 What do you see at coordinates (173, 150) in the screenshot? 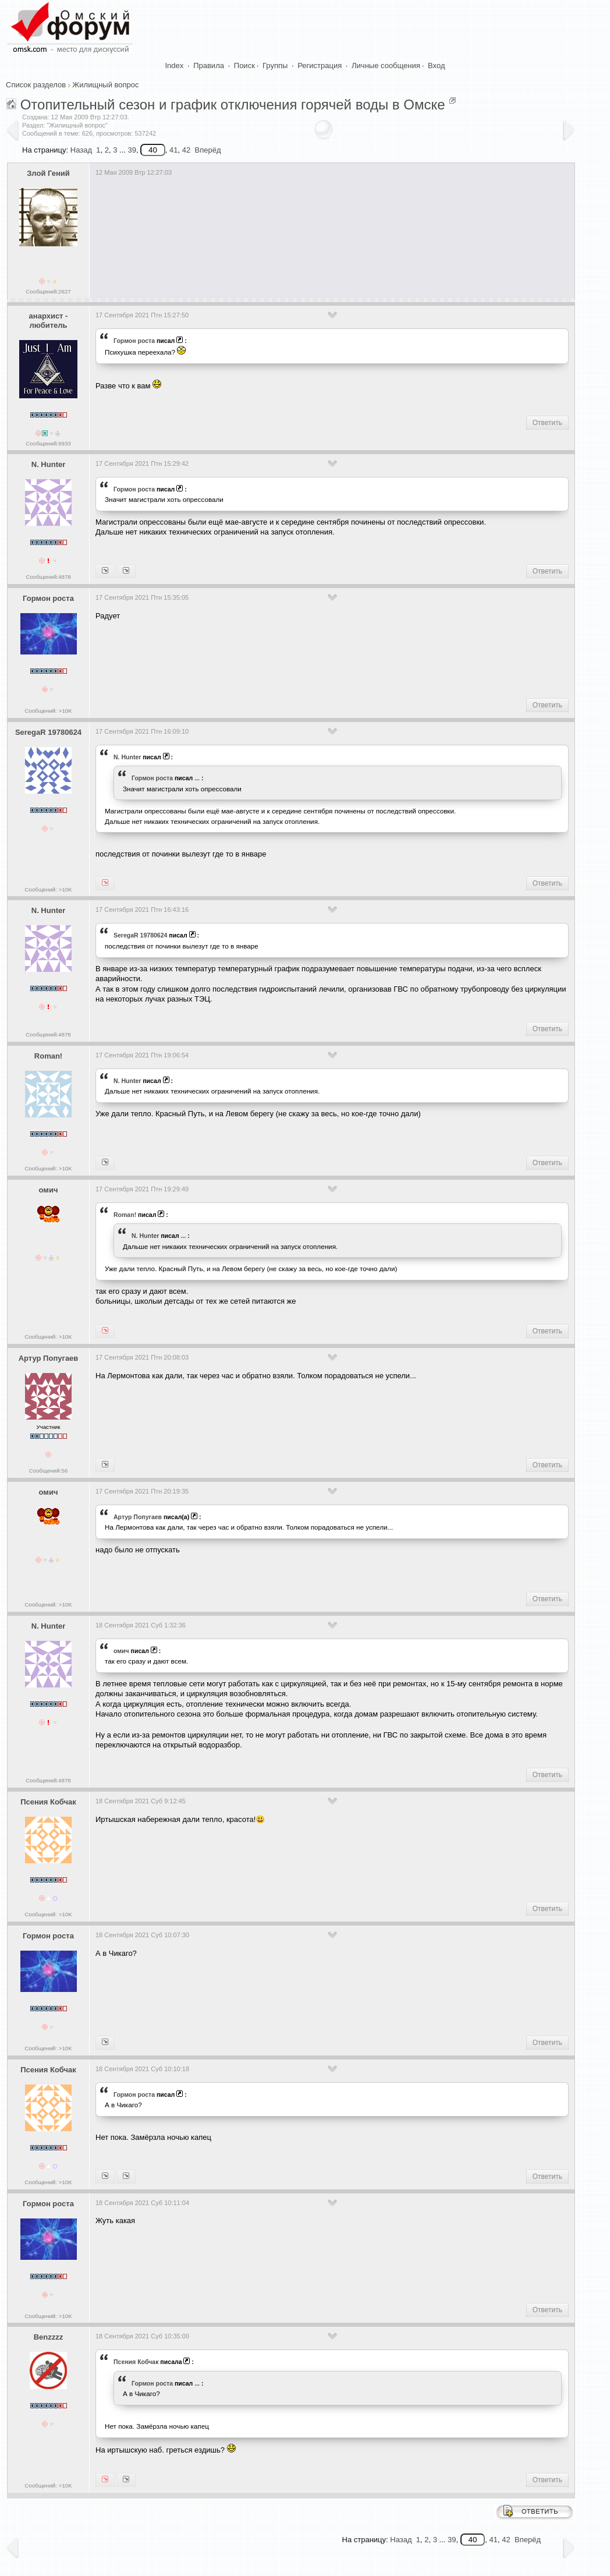
I see `41` at bounding box center [173, 150].